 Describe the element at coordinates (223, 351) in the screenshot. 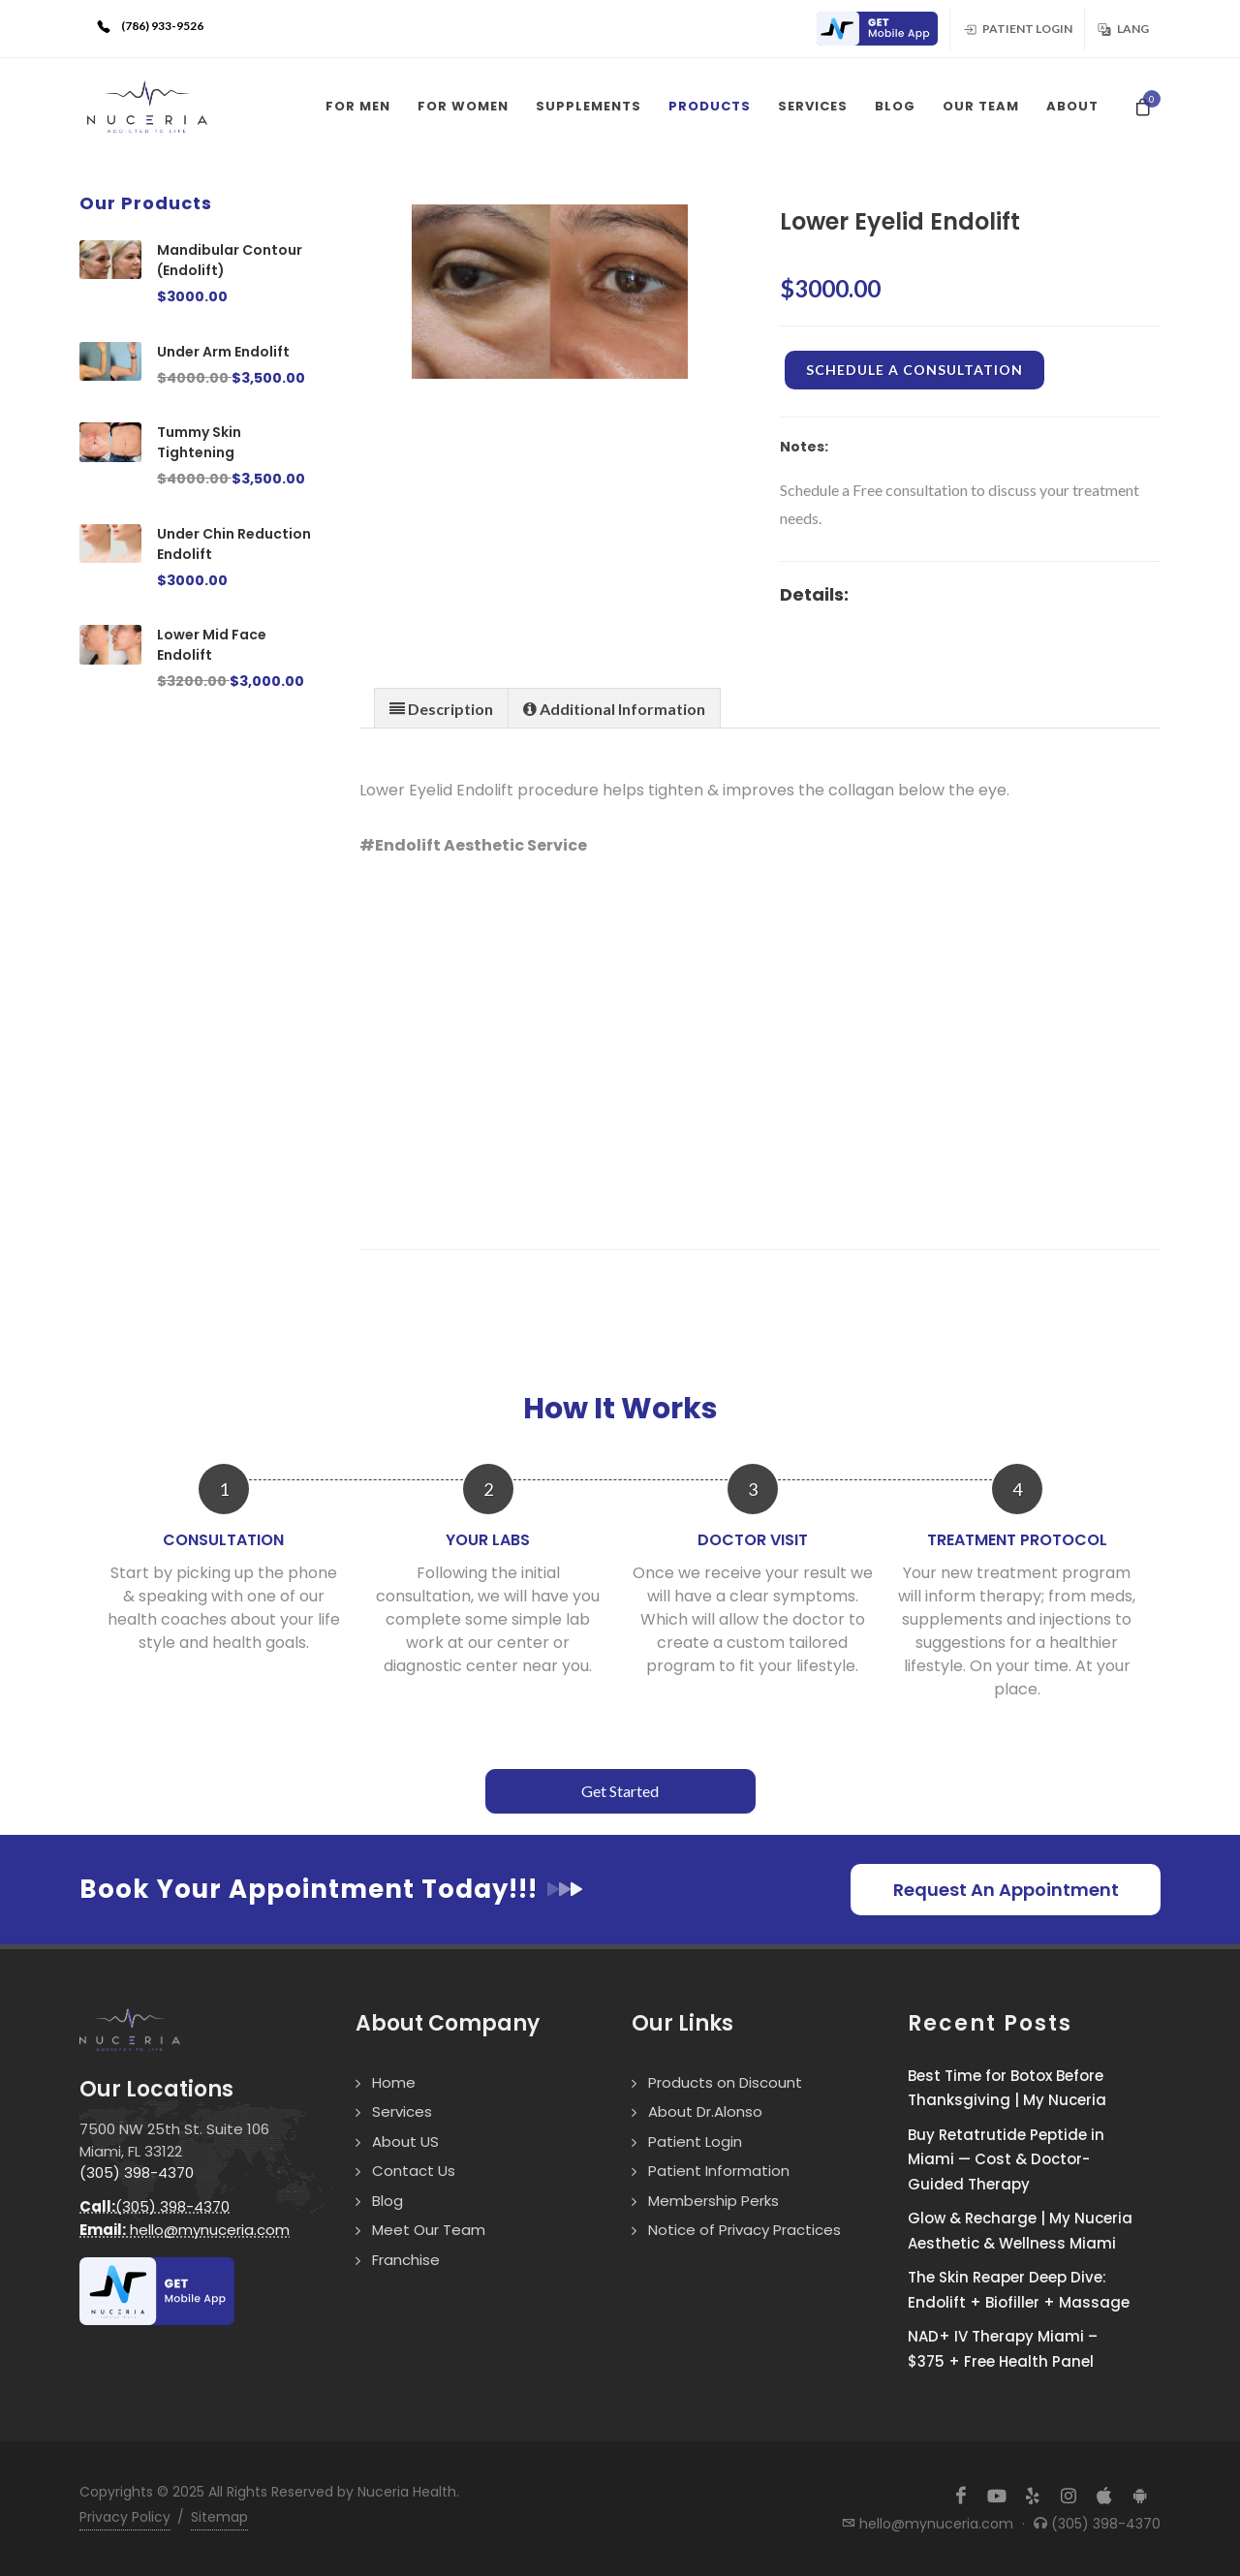

I see `Under Arm Endolift` at that location.